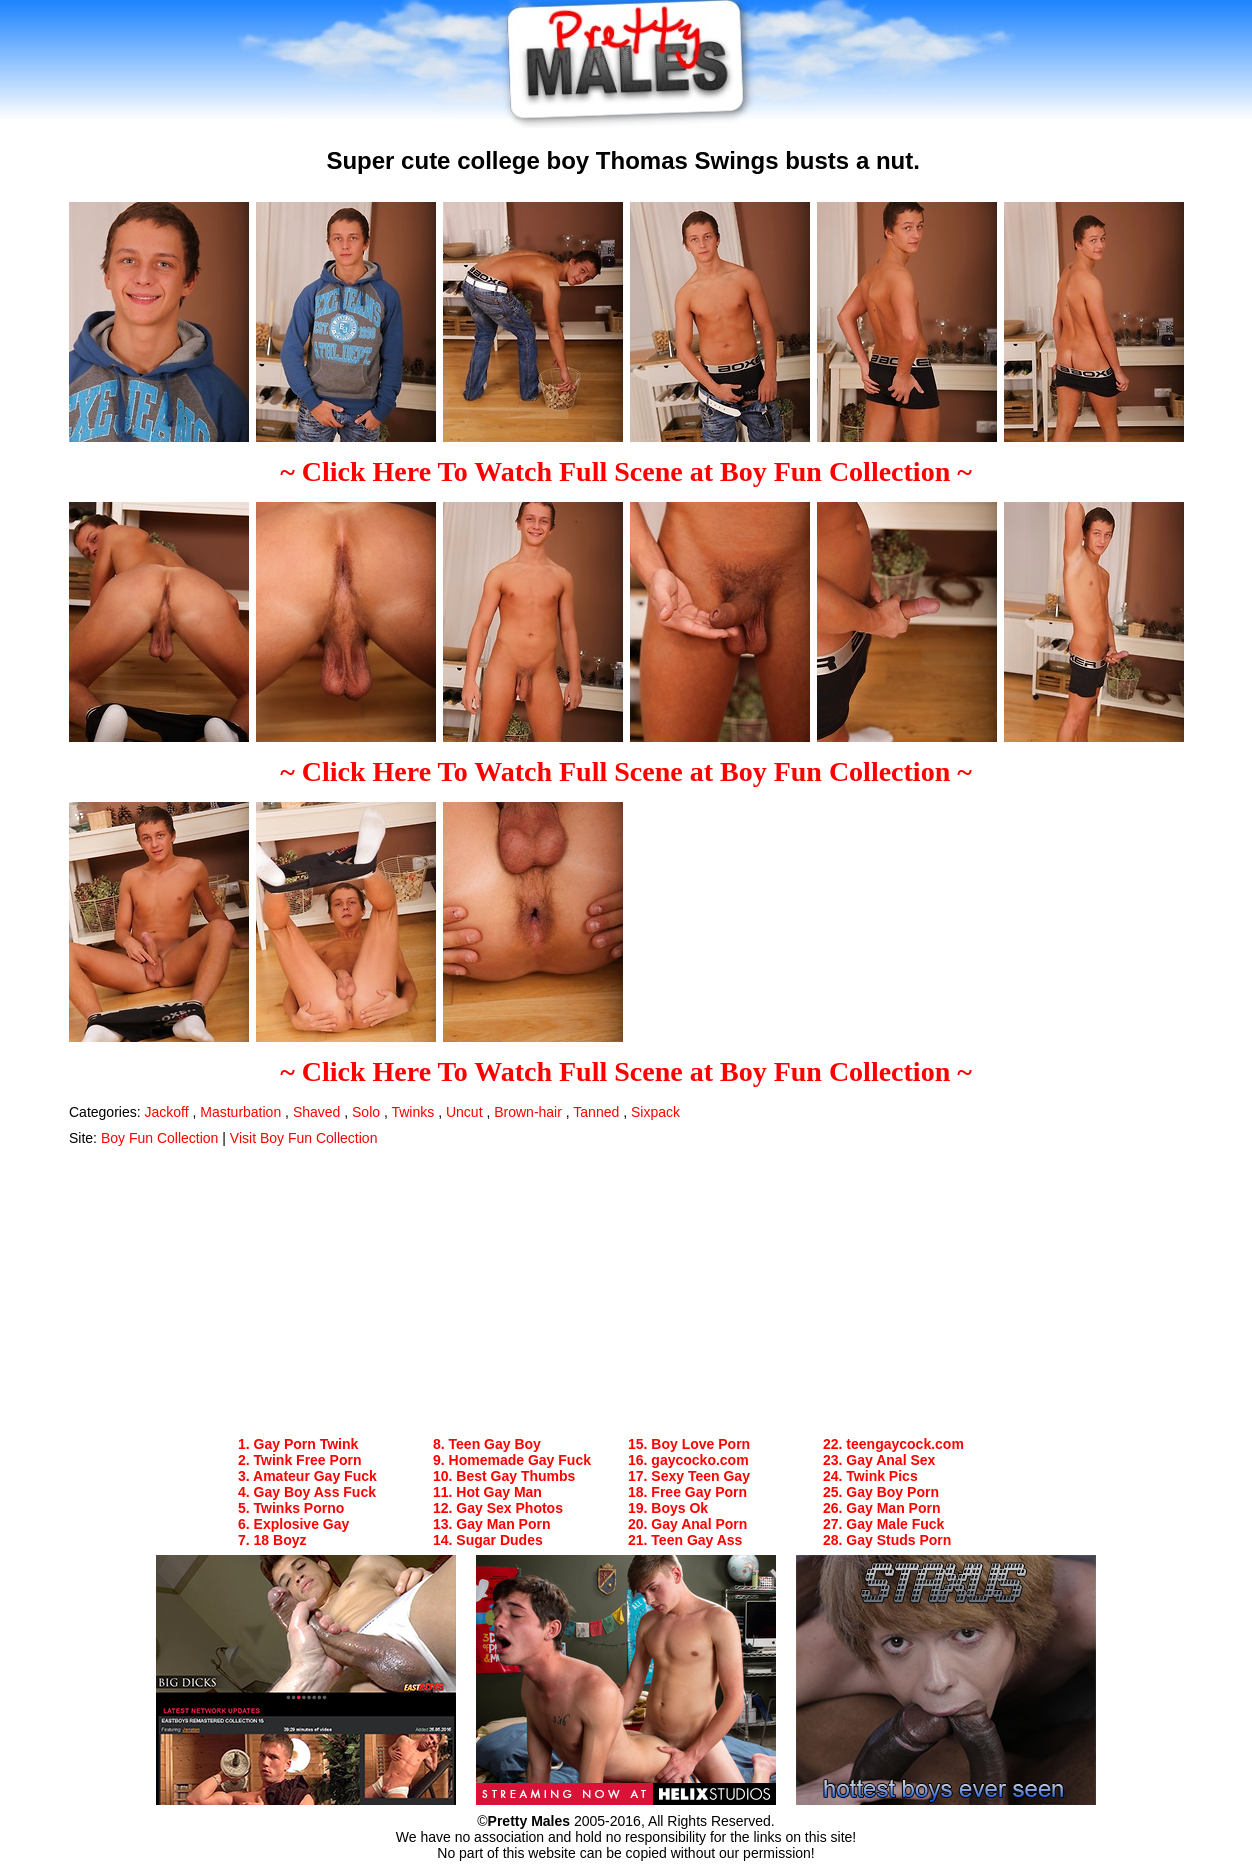 This screenshot has height=1864, width=1252. What do you see at coordinates (304, 1138) in the screenshot?
I see `Visit Boy Fun Collection` at bounding box center [304, 1138].